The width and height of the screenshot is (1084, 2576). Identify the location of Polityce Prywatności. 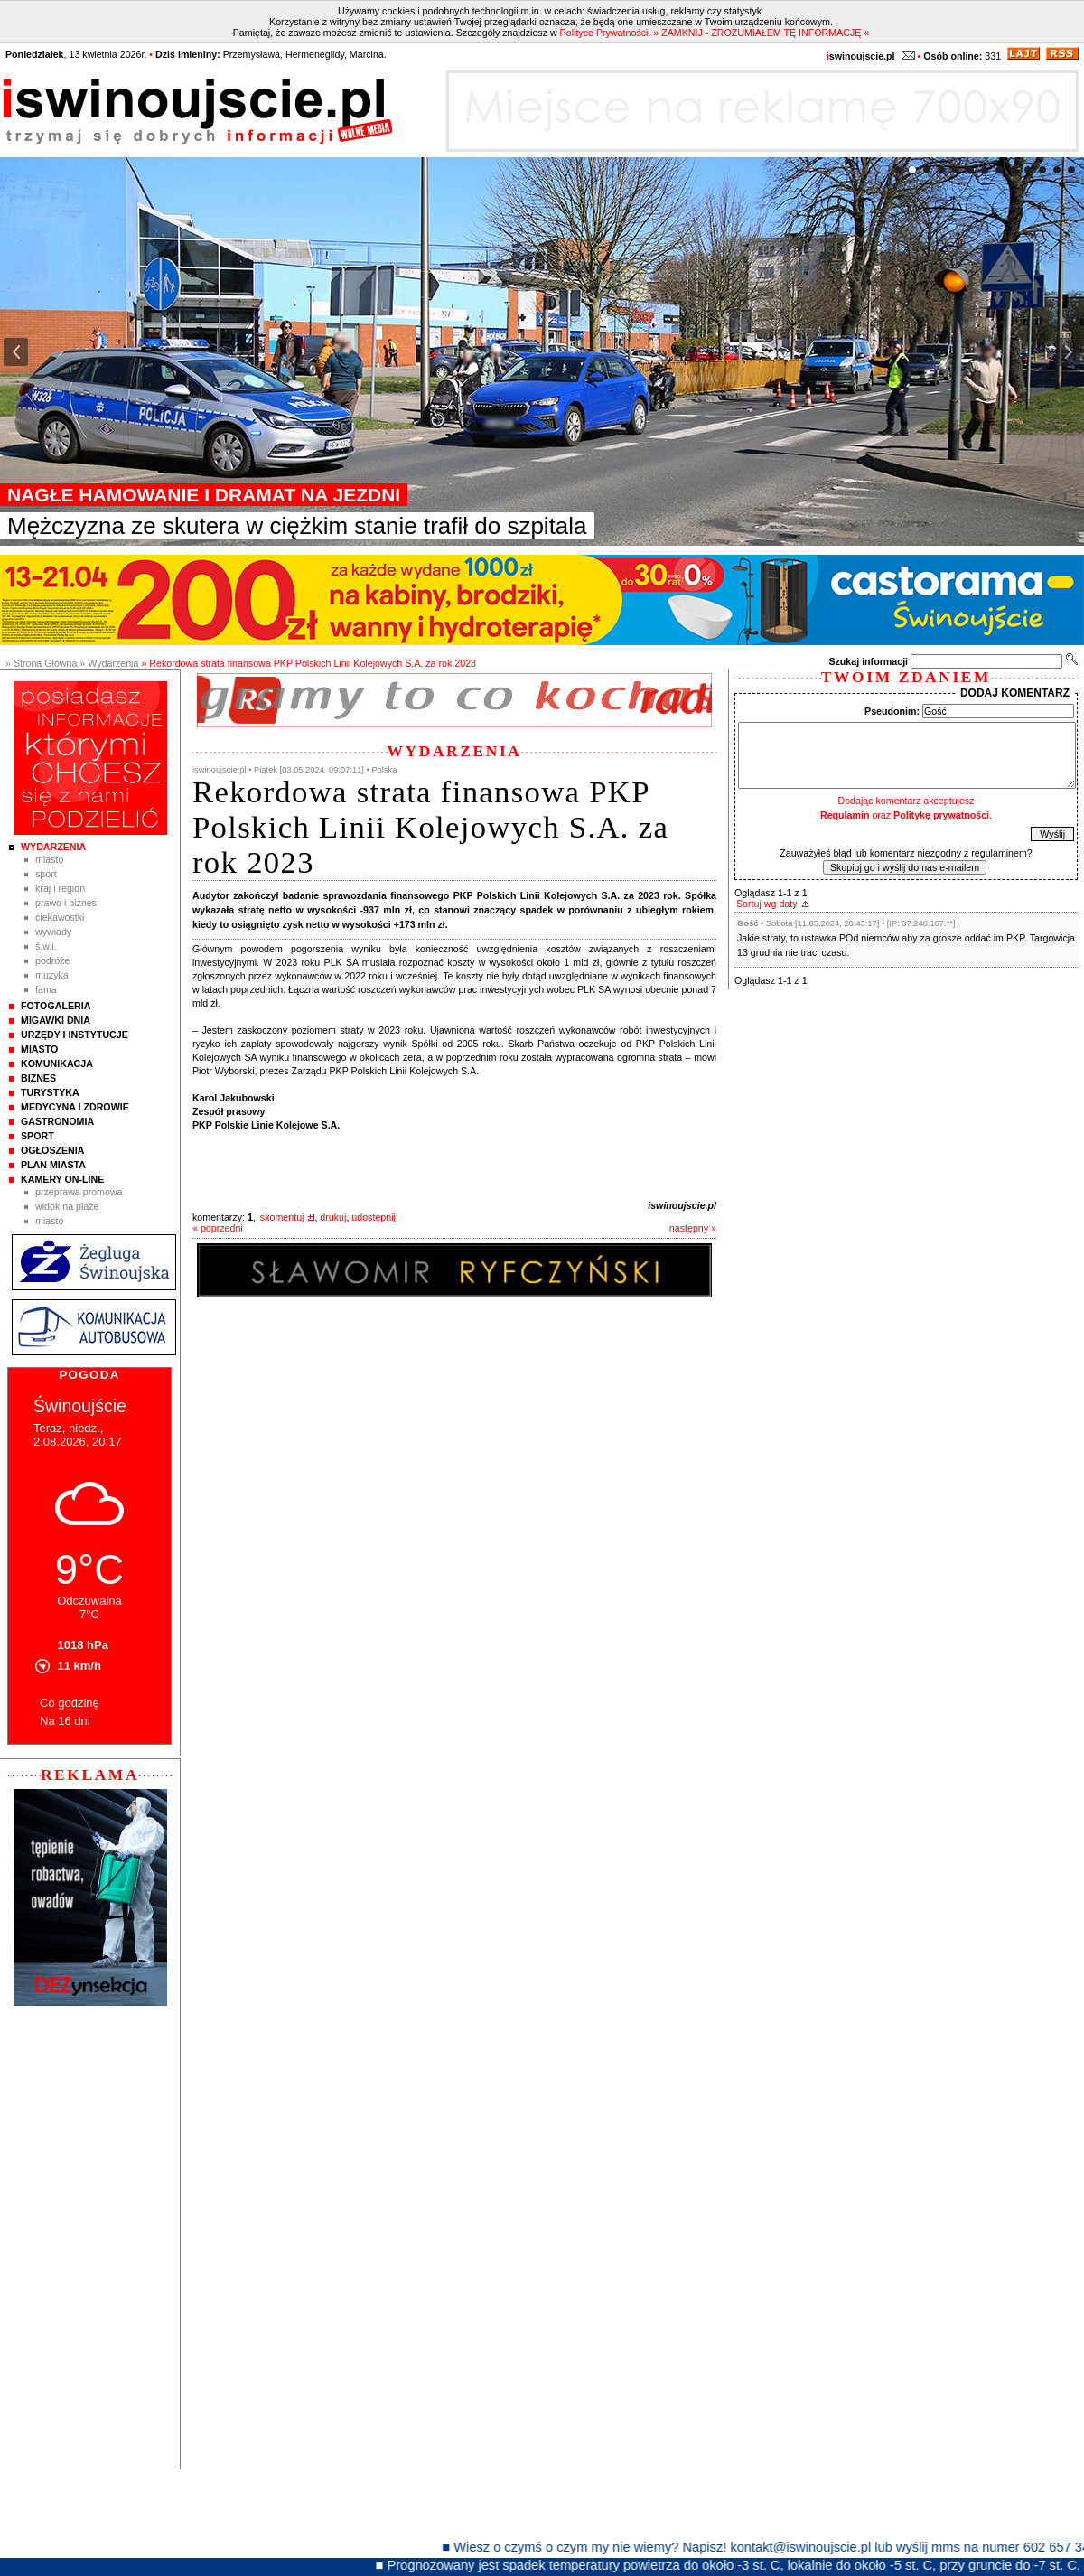
(604, 32).